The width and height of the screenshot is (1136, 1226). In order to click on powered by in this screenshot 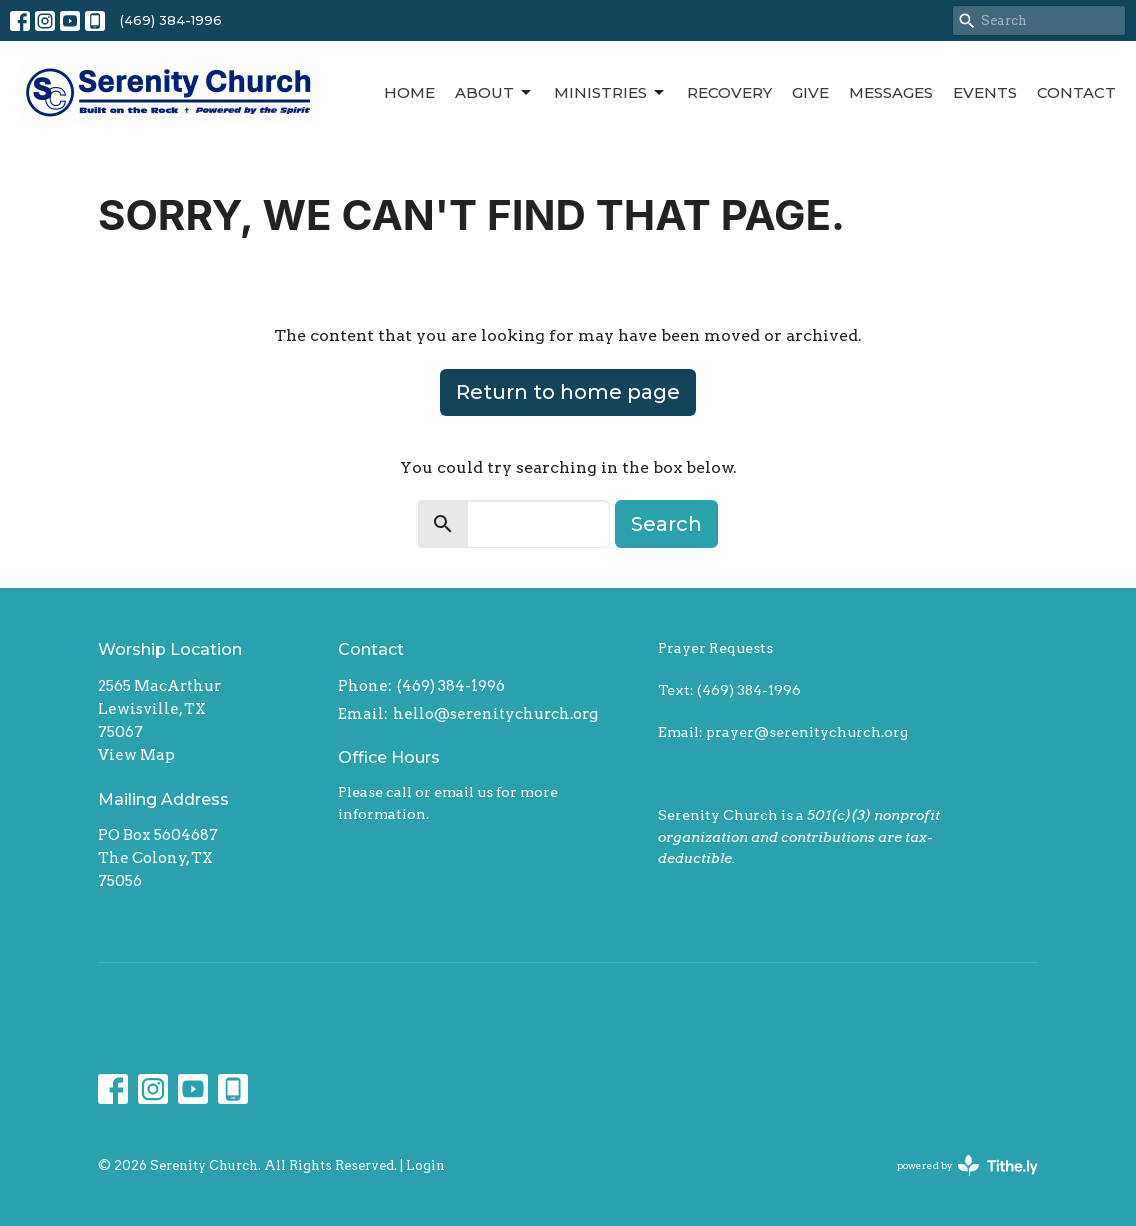, I will do `click(967, 1165)`.